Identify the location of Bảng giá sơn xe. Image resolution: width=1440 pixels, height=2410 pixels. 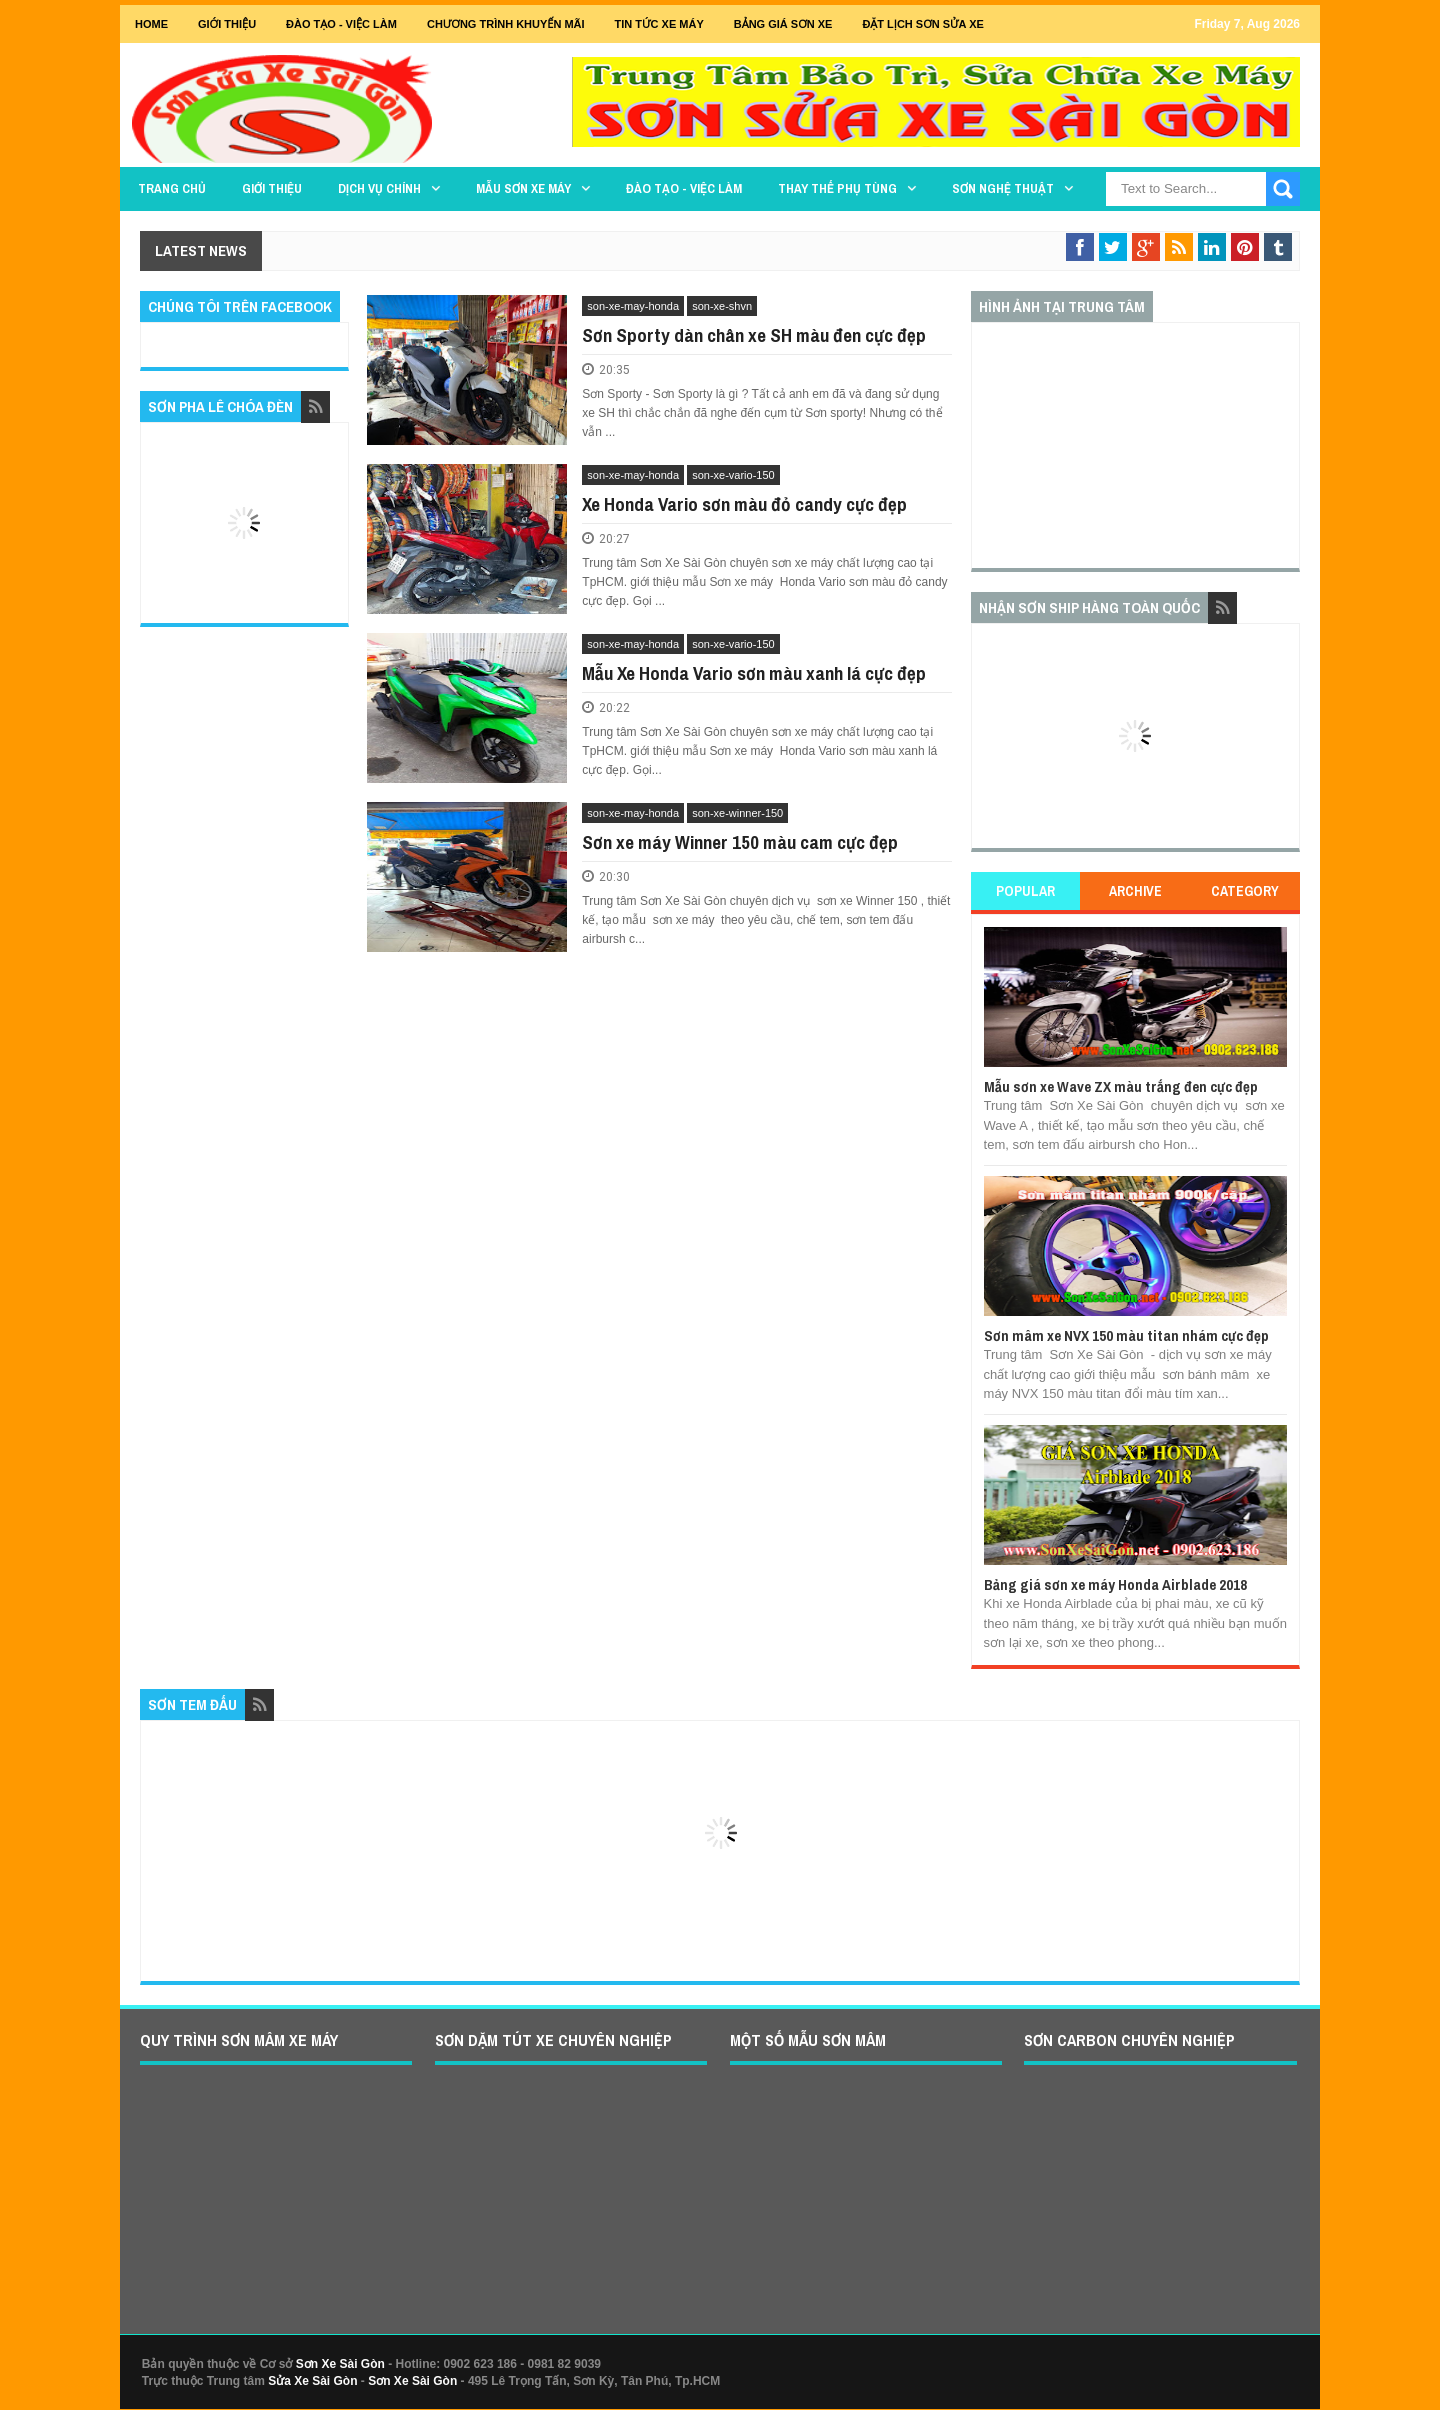
(783, 24).